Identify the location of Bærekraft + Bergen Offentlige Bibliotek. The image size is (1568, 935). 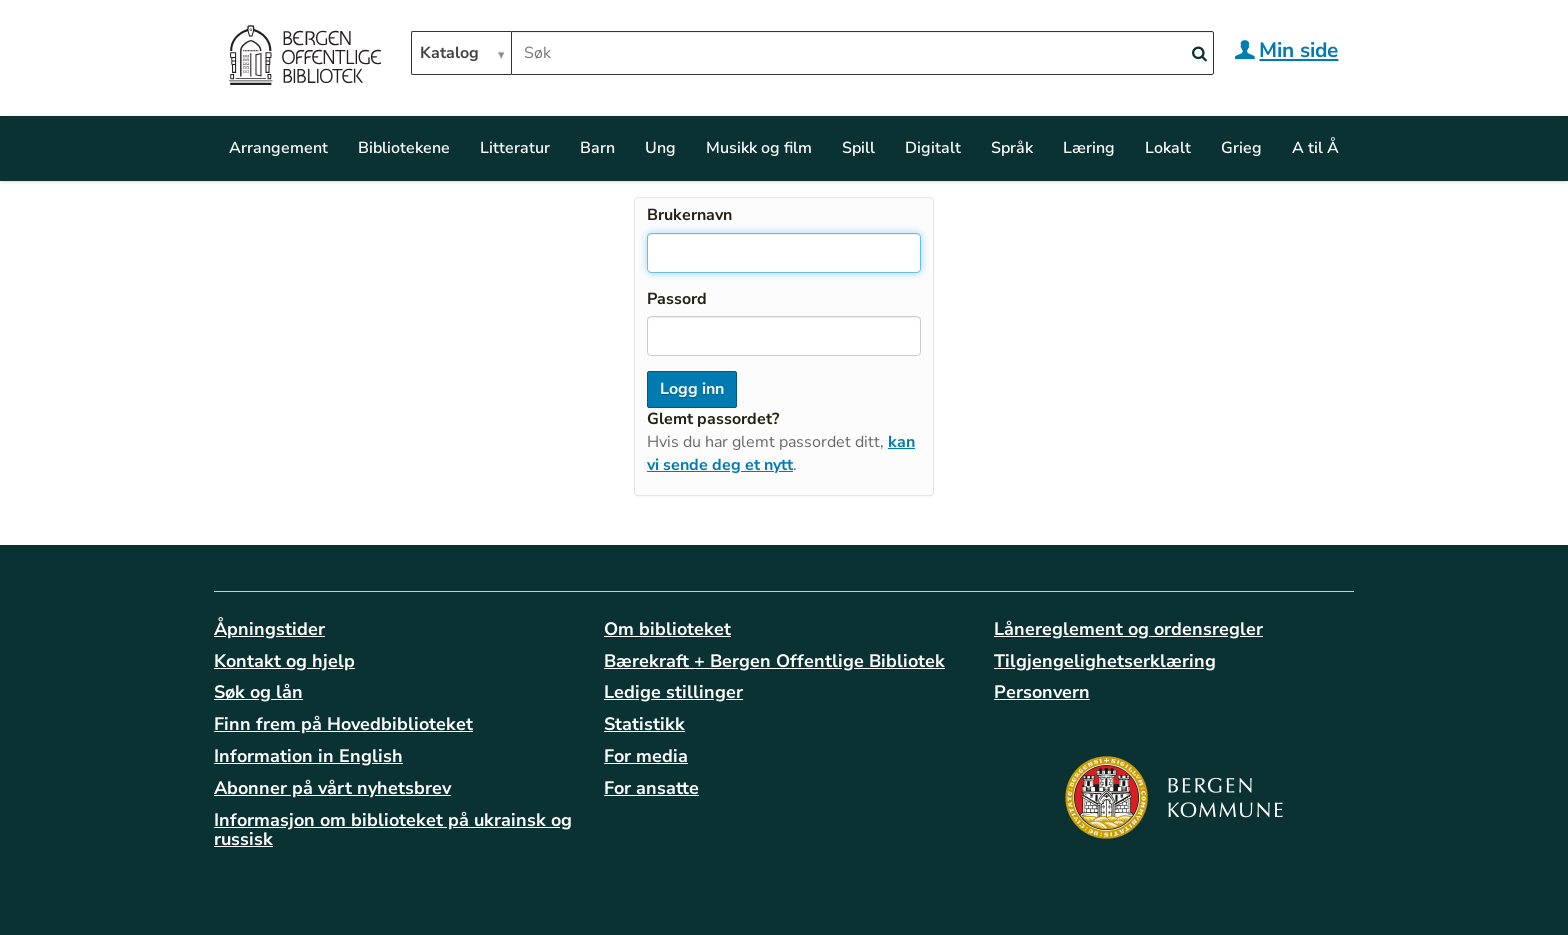
(774, 661).